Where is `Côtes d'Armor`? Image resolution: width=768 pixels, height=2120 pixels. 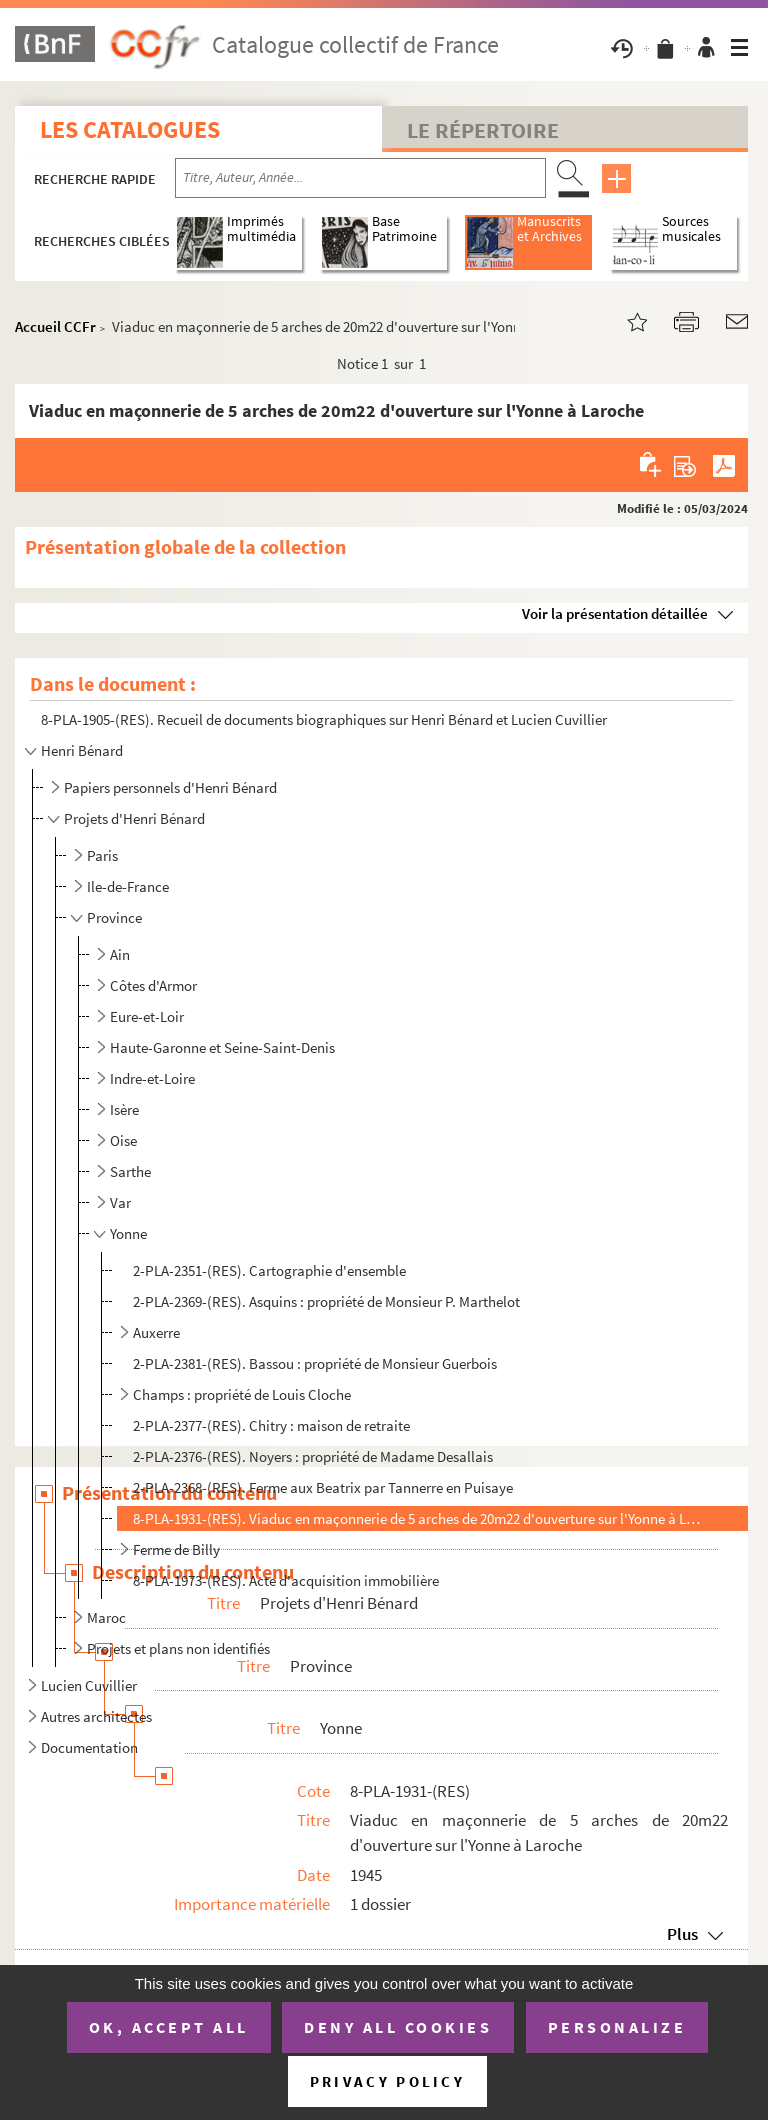 Côtes d'Armor is located at coordinates (153, 985).